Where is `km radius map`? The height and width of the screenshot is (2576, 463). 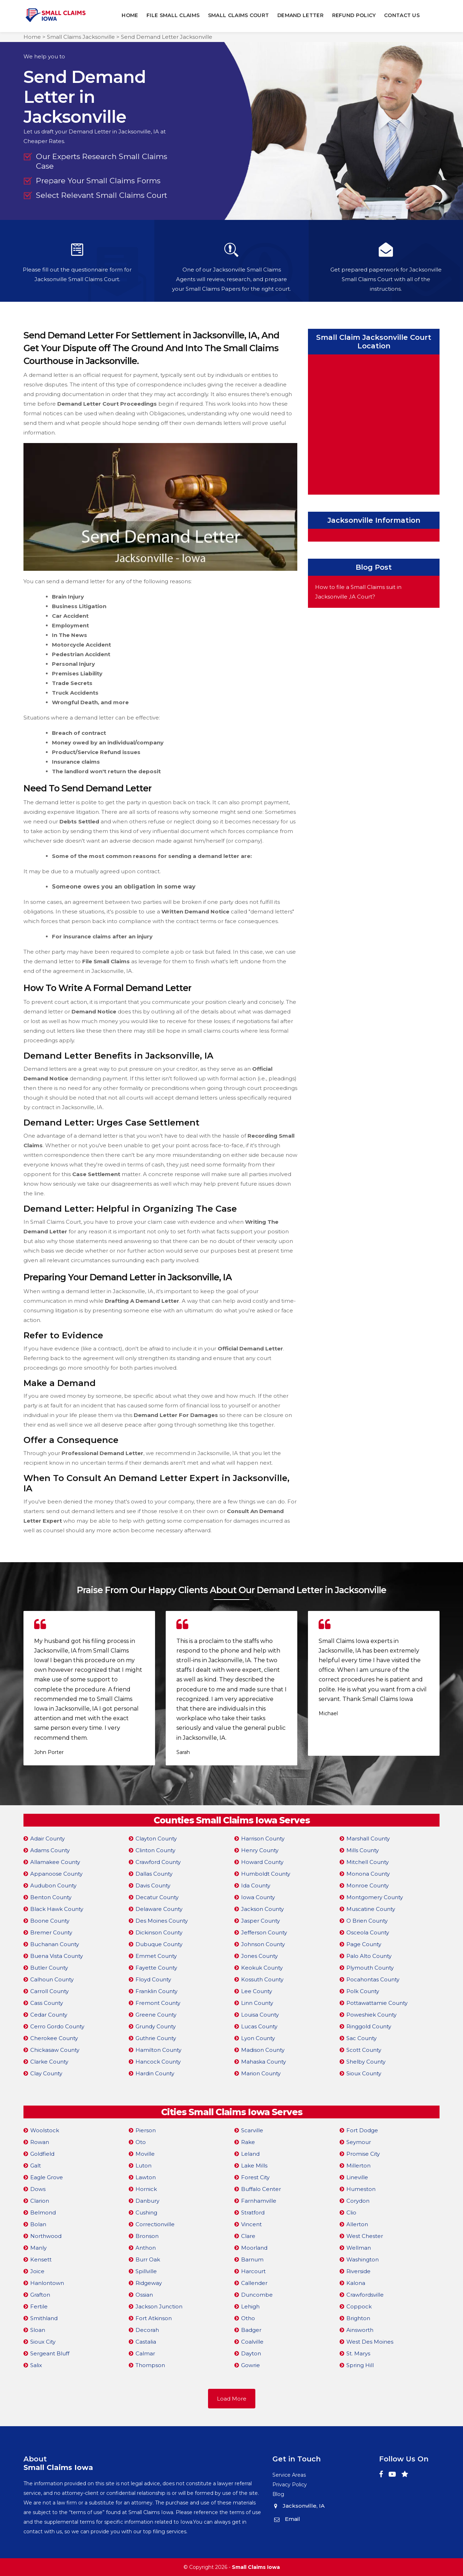
km radius map is located at coordinates (373, 422).